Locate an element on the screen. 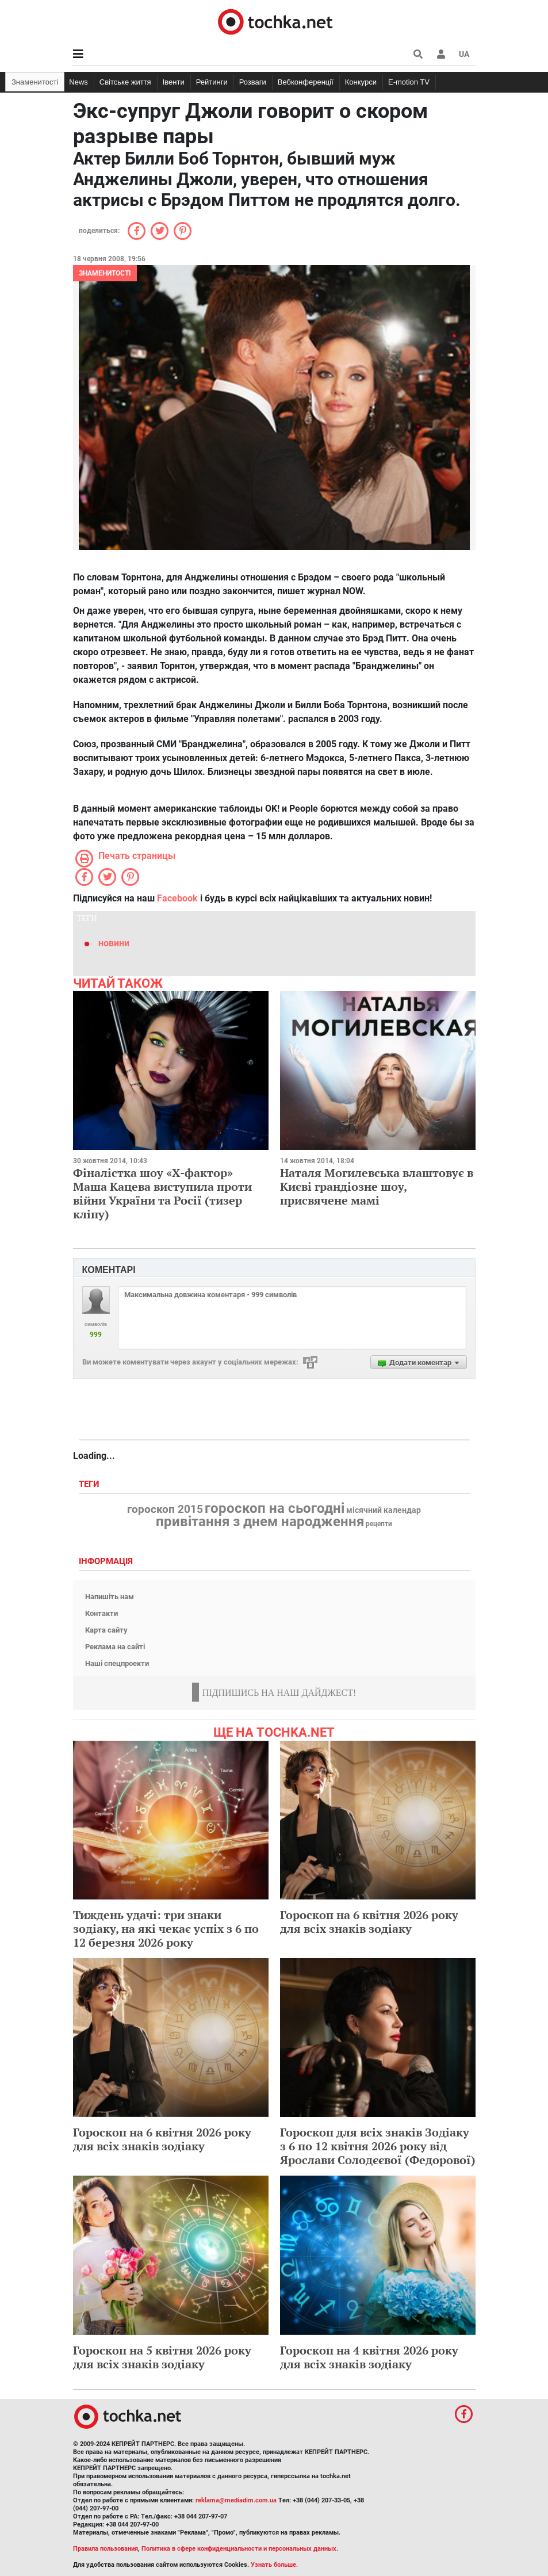 Image resolution: width=548 pixels, height=2576 pixels. [button] is located at coordinates (441, 54).